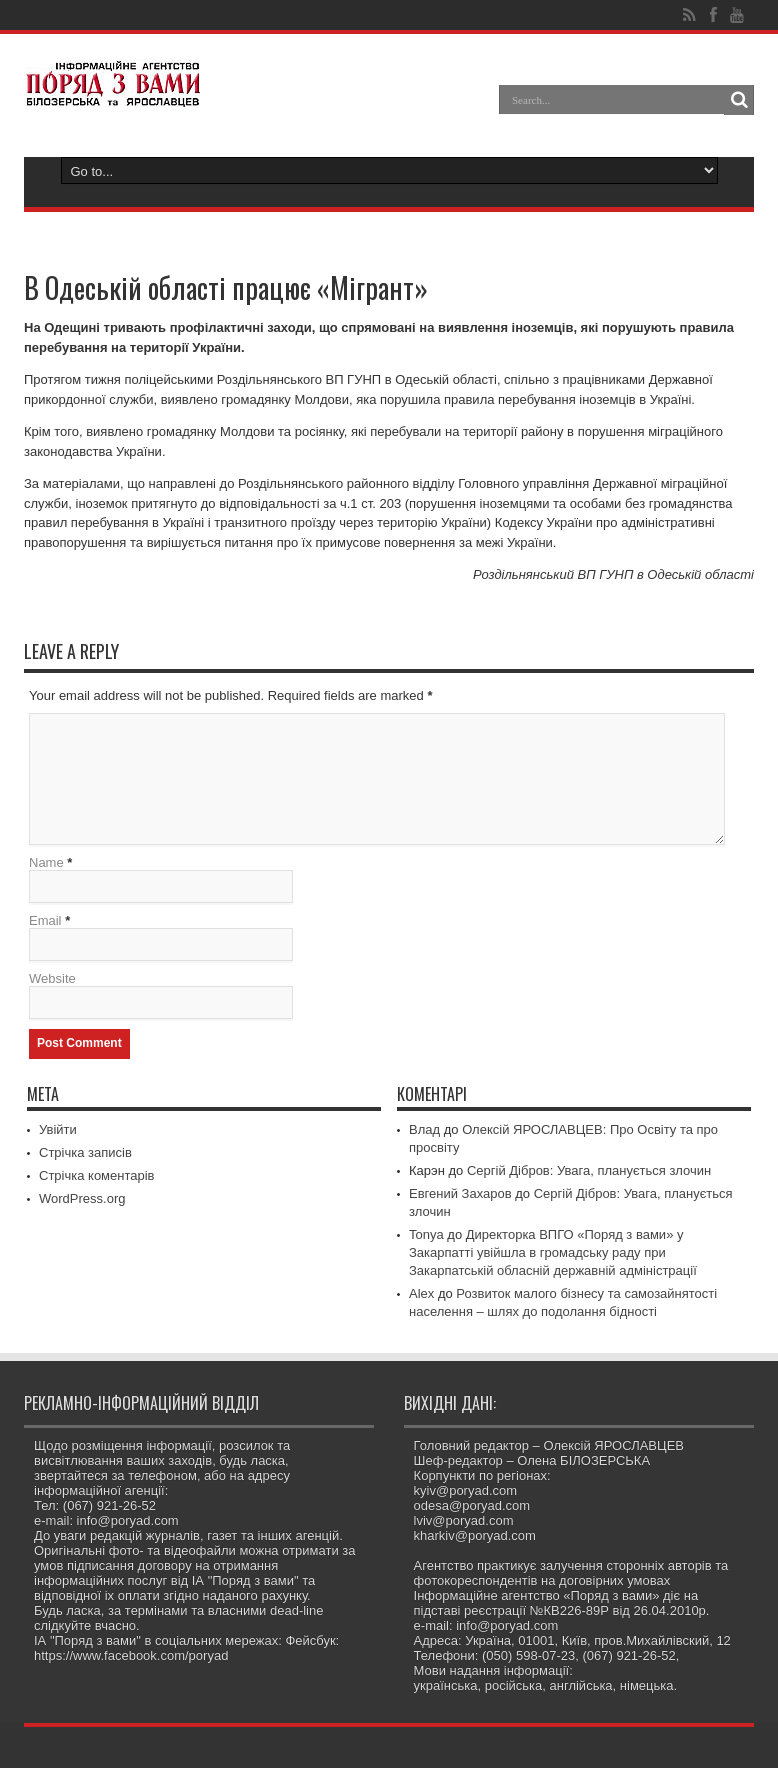  I want to click on Tonya, so click(426, 1234).